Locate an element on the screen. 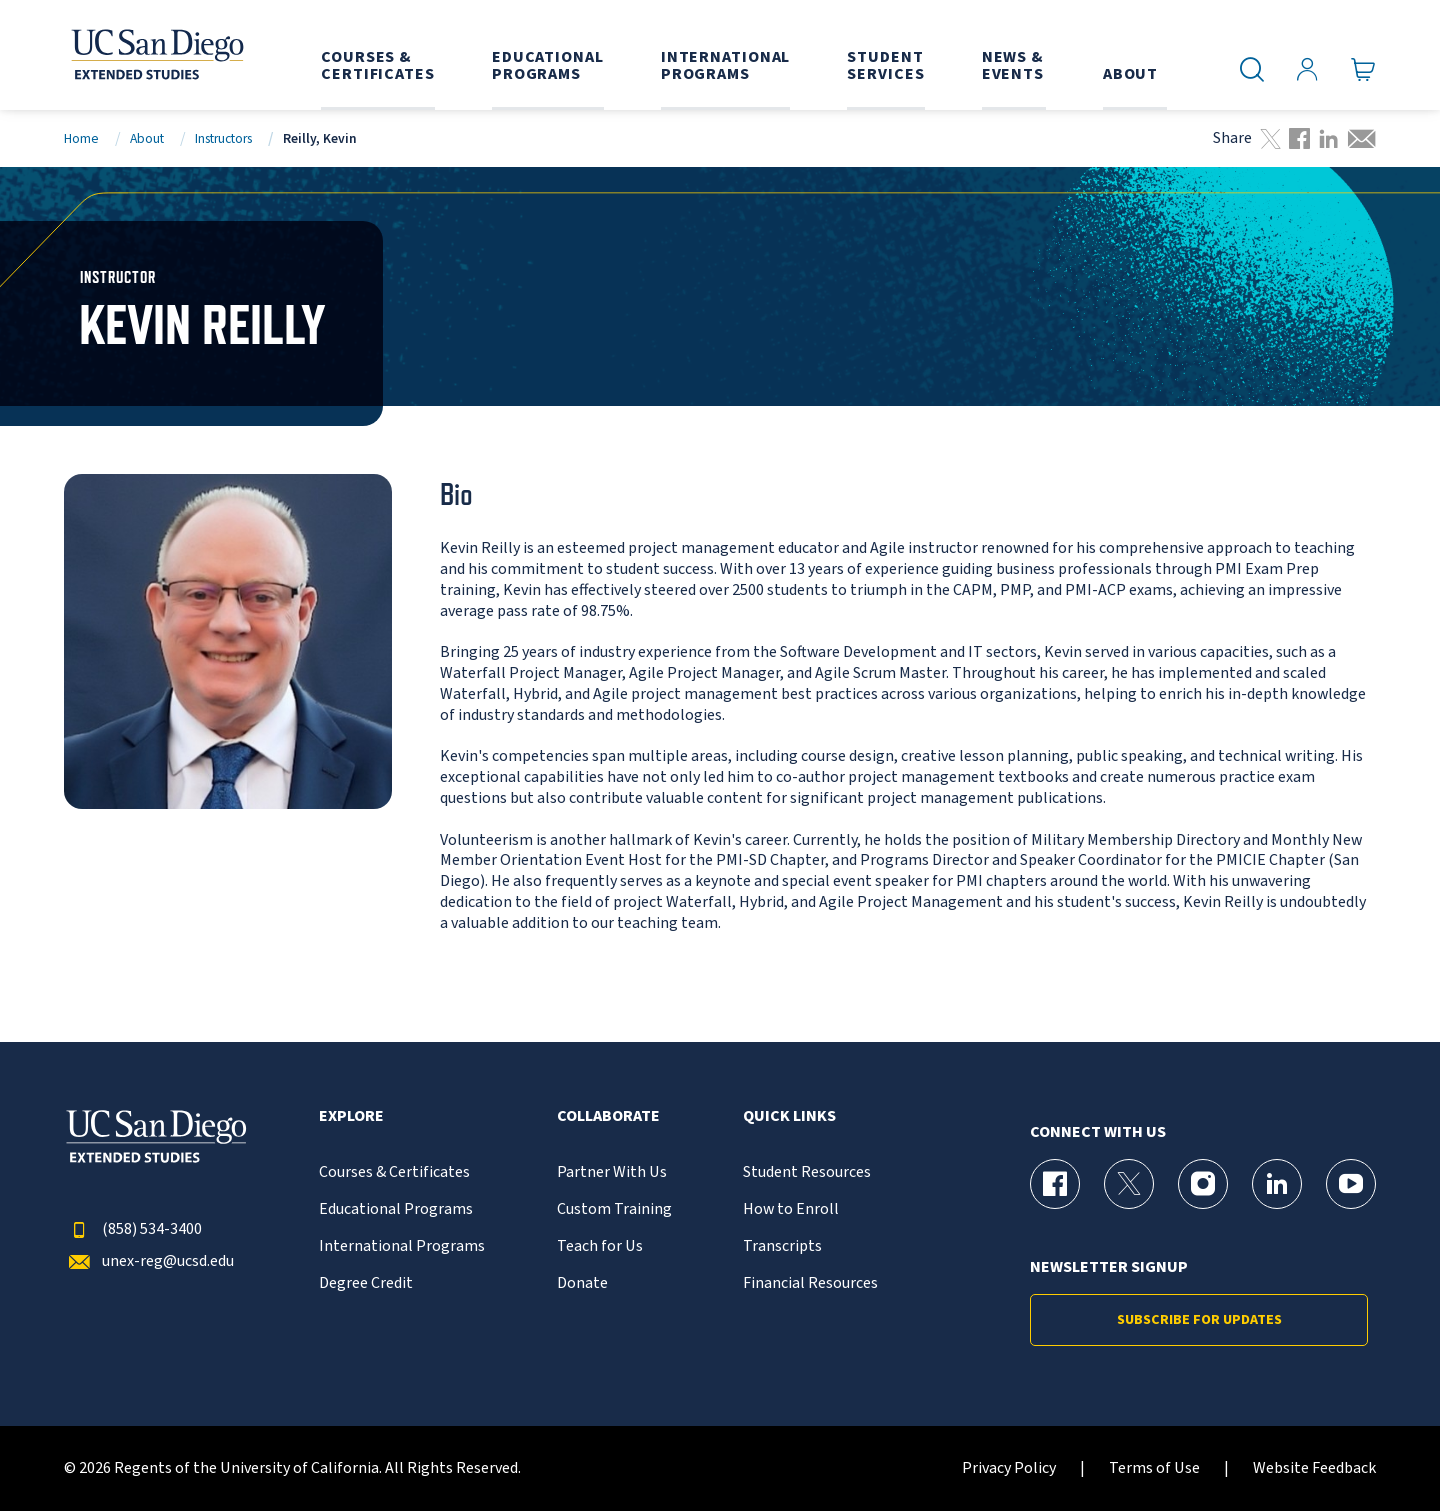 The width and height of the screenshot is (1440, 1511). (858) 534-3400 is located at coordinates (133, 1229).